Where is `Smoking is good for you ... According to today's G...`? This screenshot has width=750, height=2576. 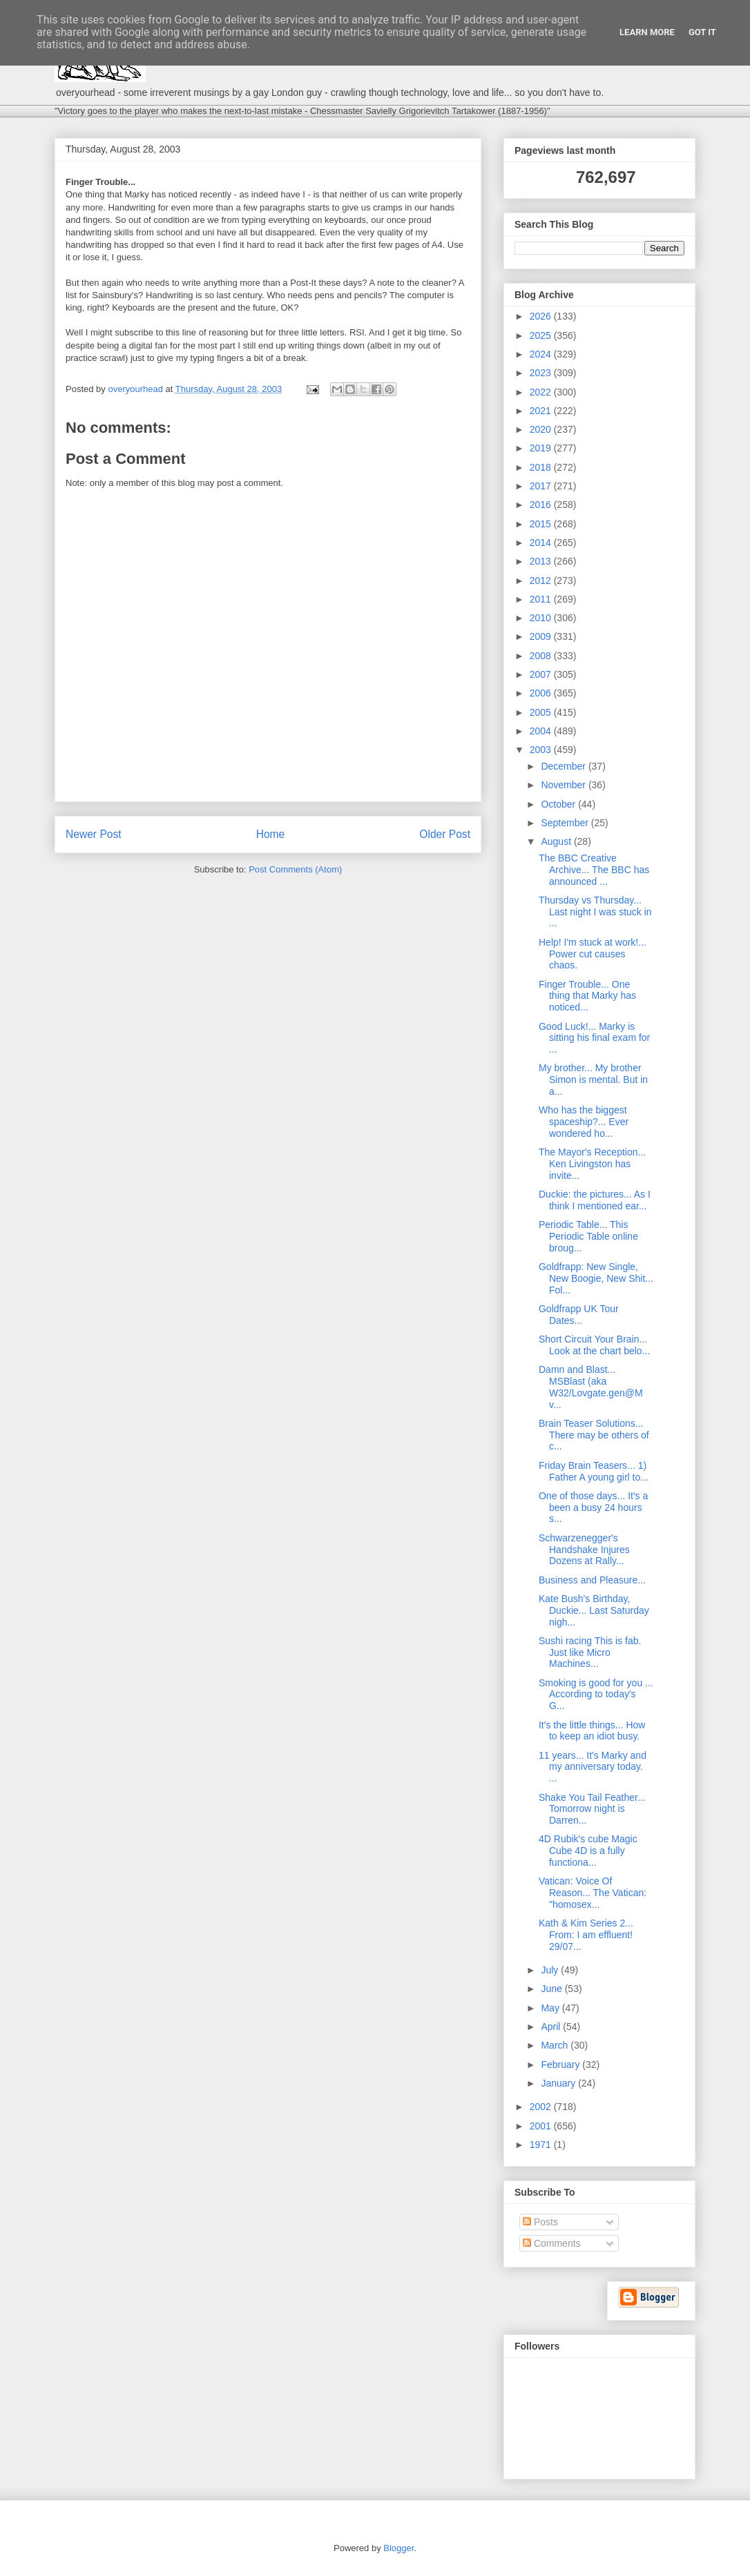
Smoking is good for you ... According to today's G... is located at coordinates (596, 1694).